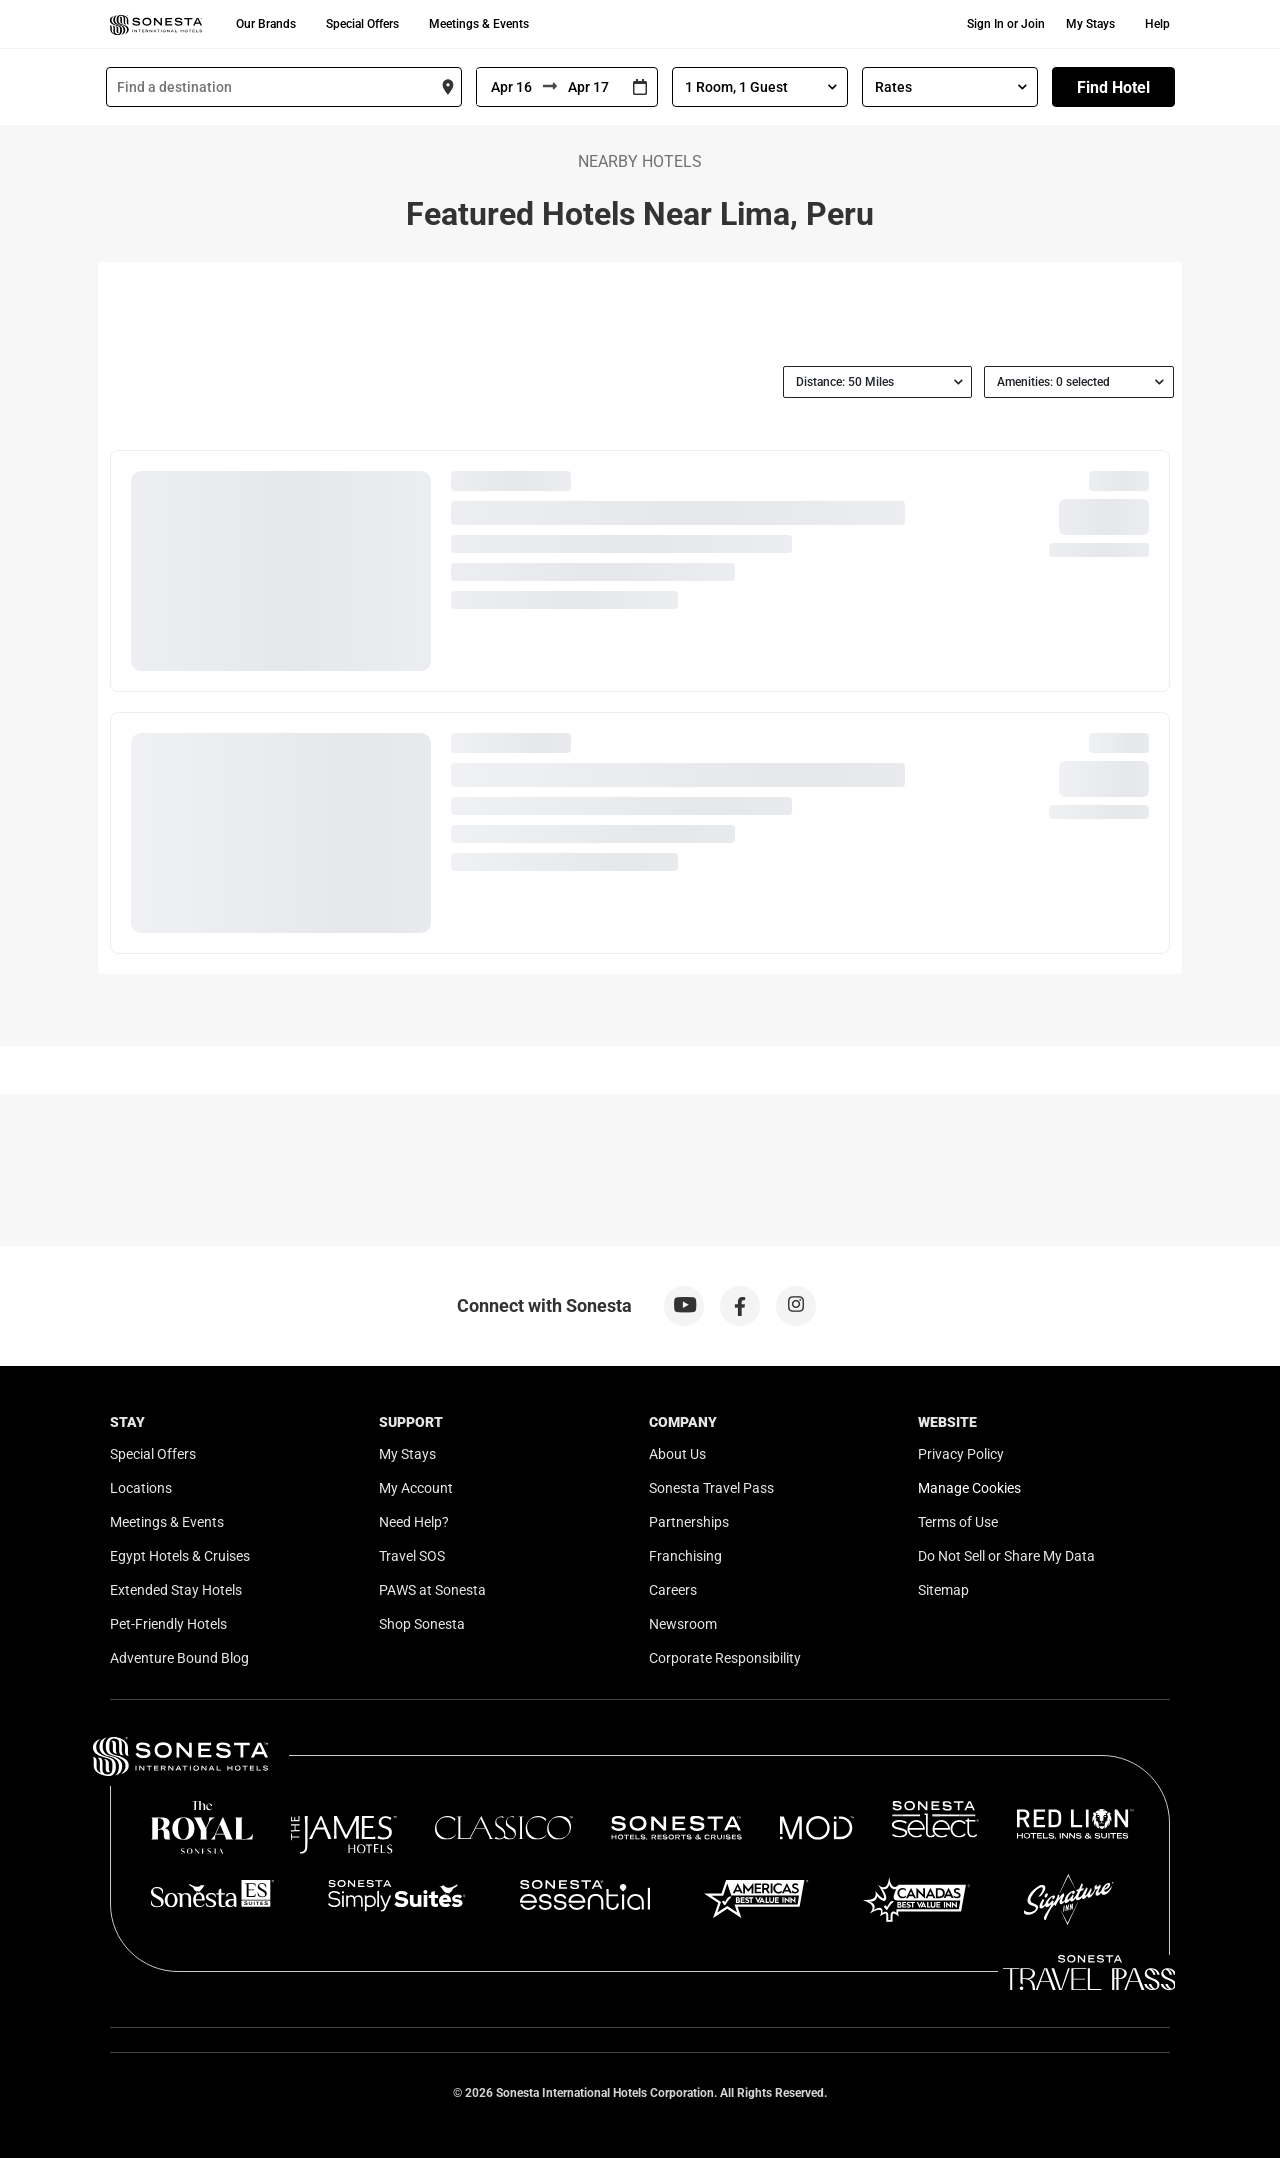 The width and height of the screenshot is (1280, 2158). What do you see at coordinates (284, 87) in the screenshot?
I see `[Location Search]` at bounding box center [284, 87].